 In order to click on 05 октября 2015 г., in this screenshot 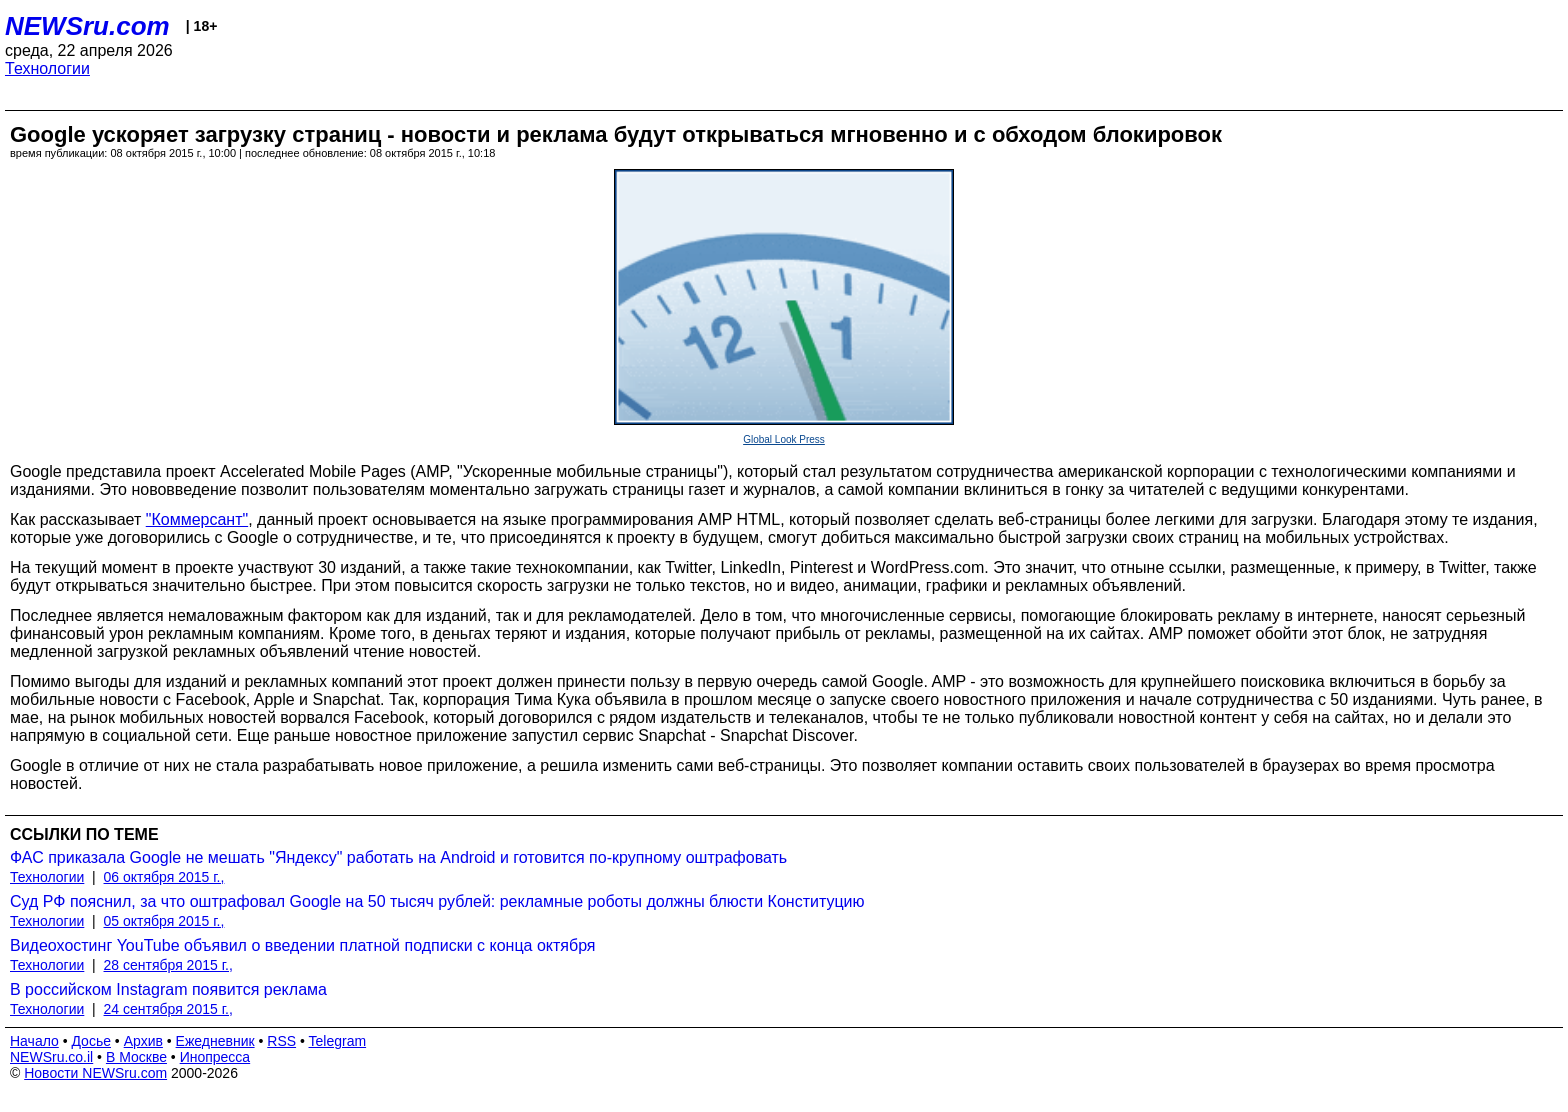, I will do `click(164, 921)`.